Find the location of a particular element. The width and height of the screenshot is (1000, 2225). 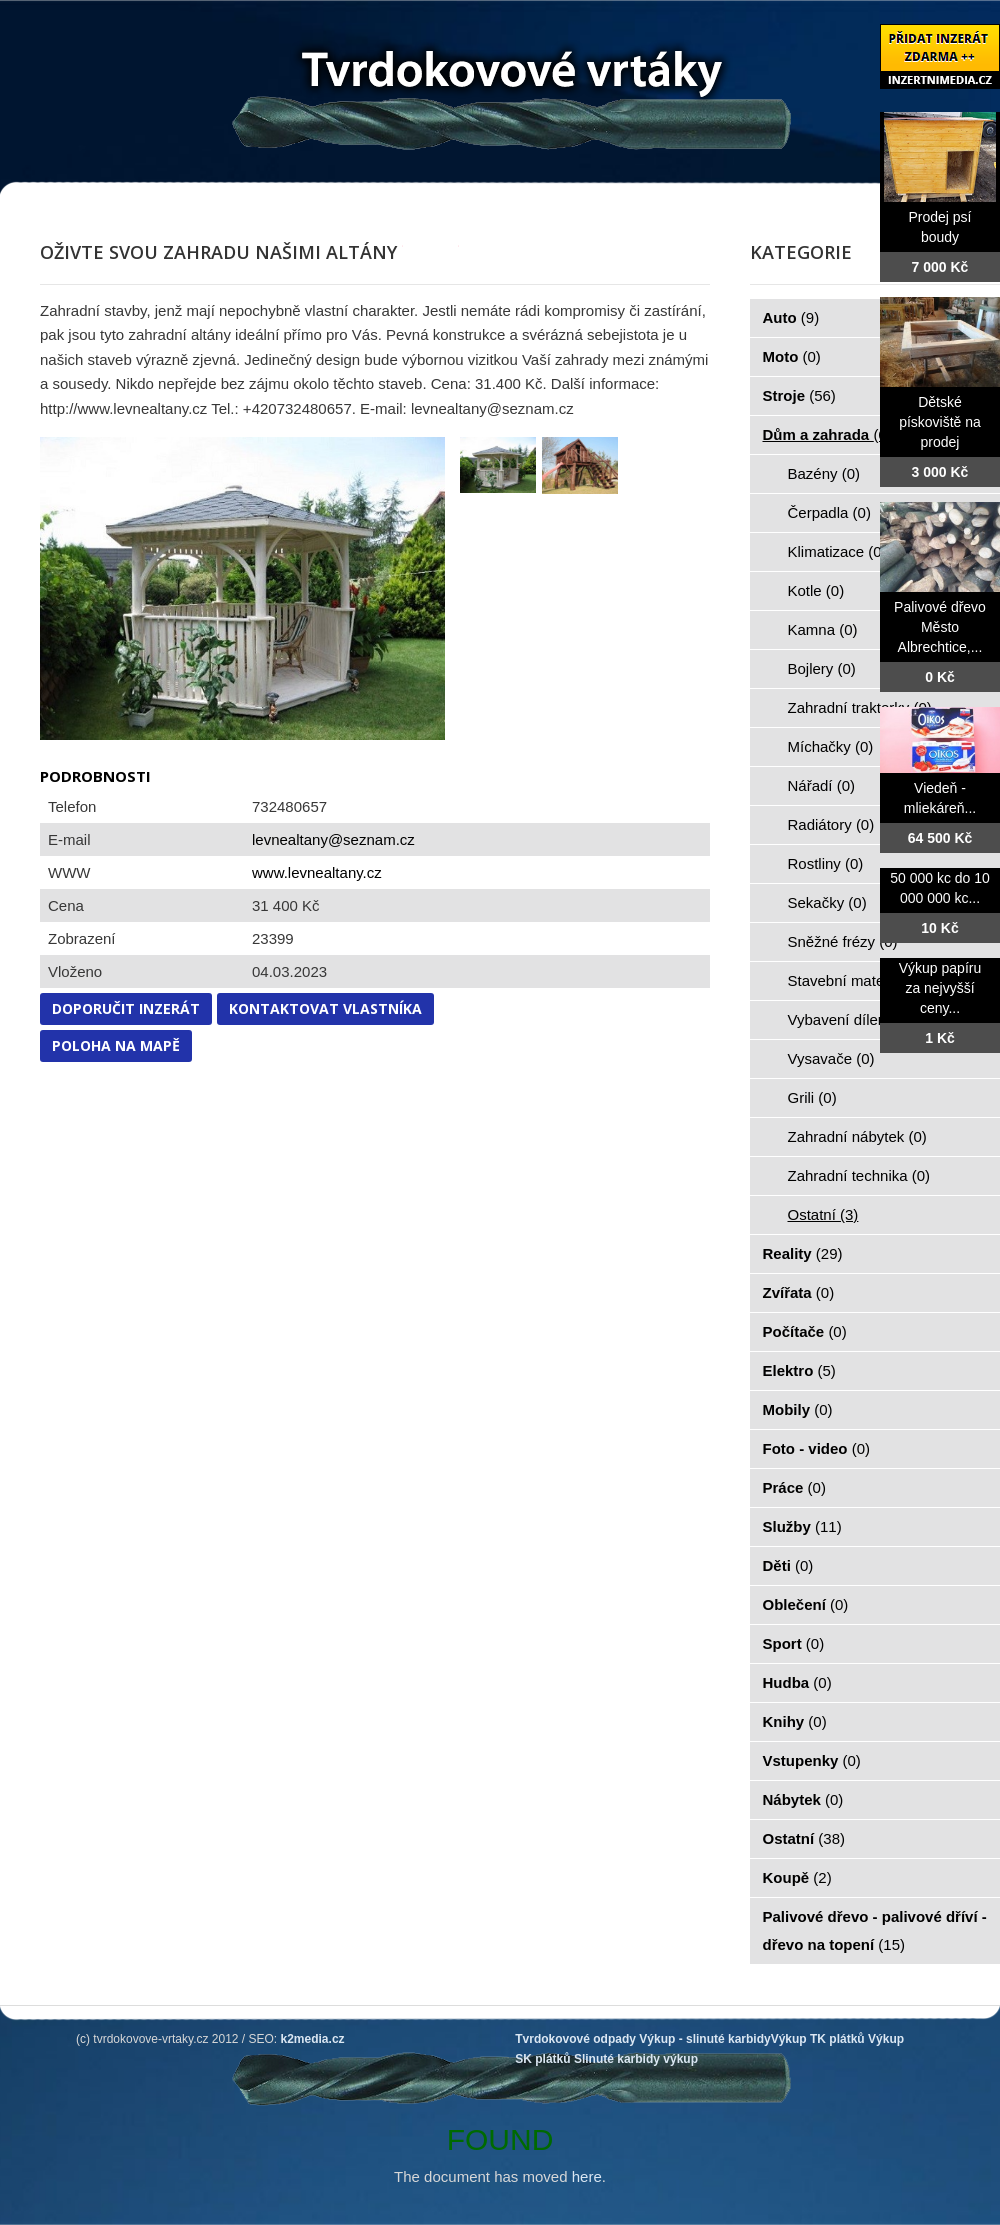

Služby is located at coordinates (802, 1526).